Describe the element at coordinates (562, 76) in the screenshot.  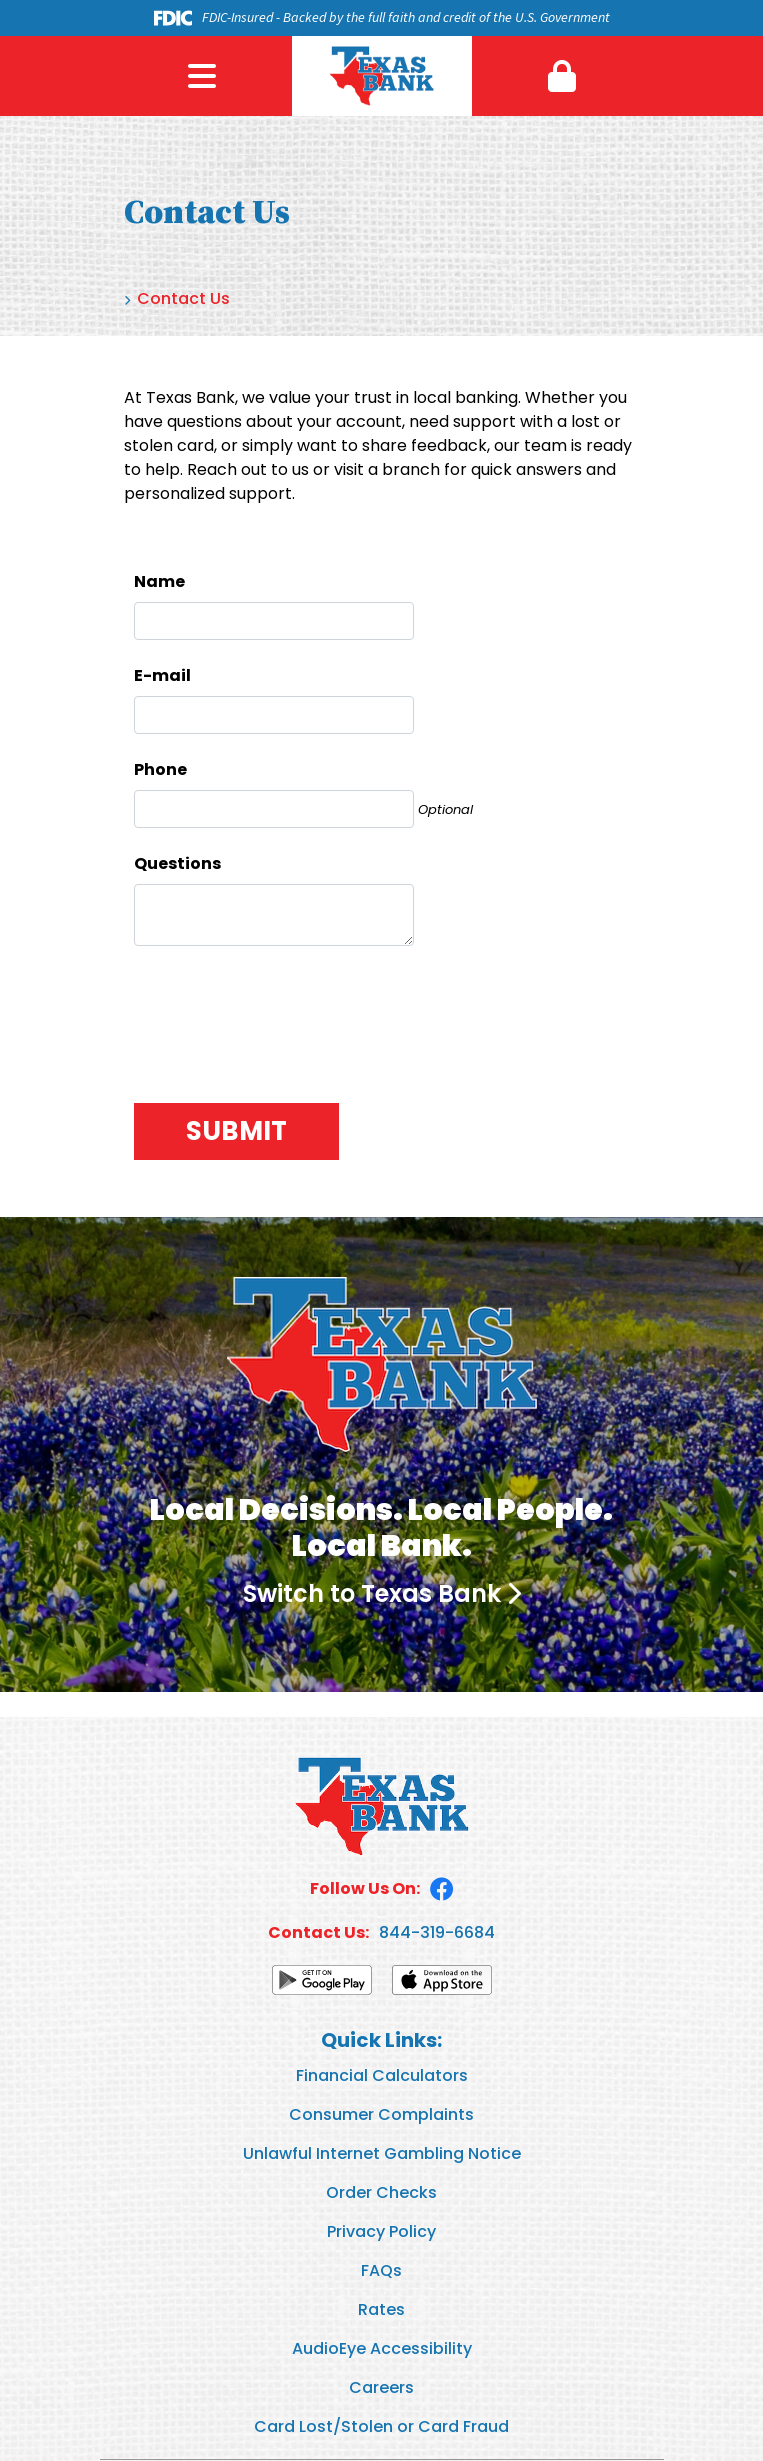
I see `Login` at that location.